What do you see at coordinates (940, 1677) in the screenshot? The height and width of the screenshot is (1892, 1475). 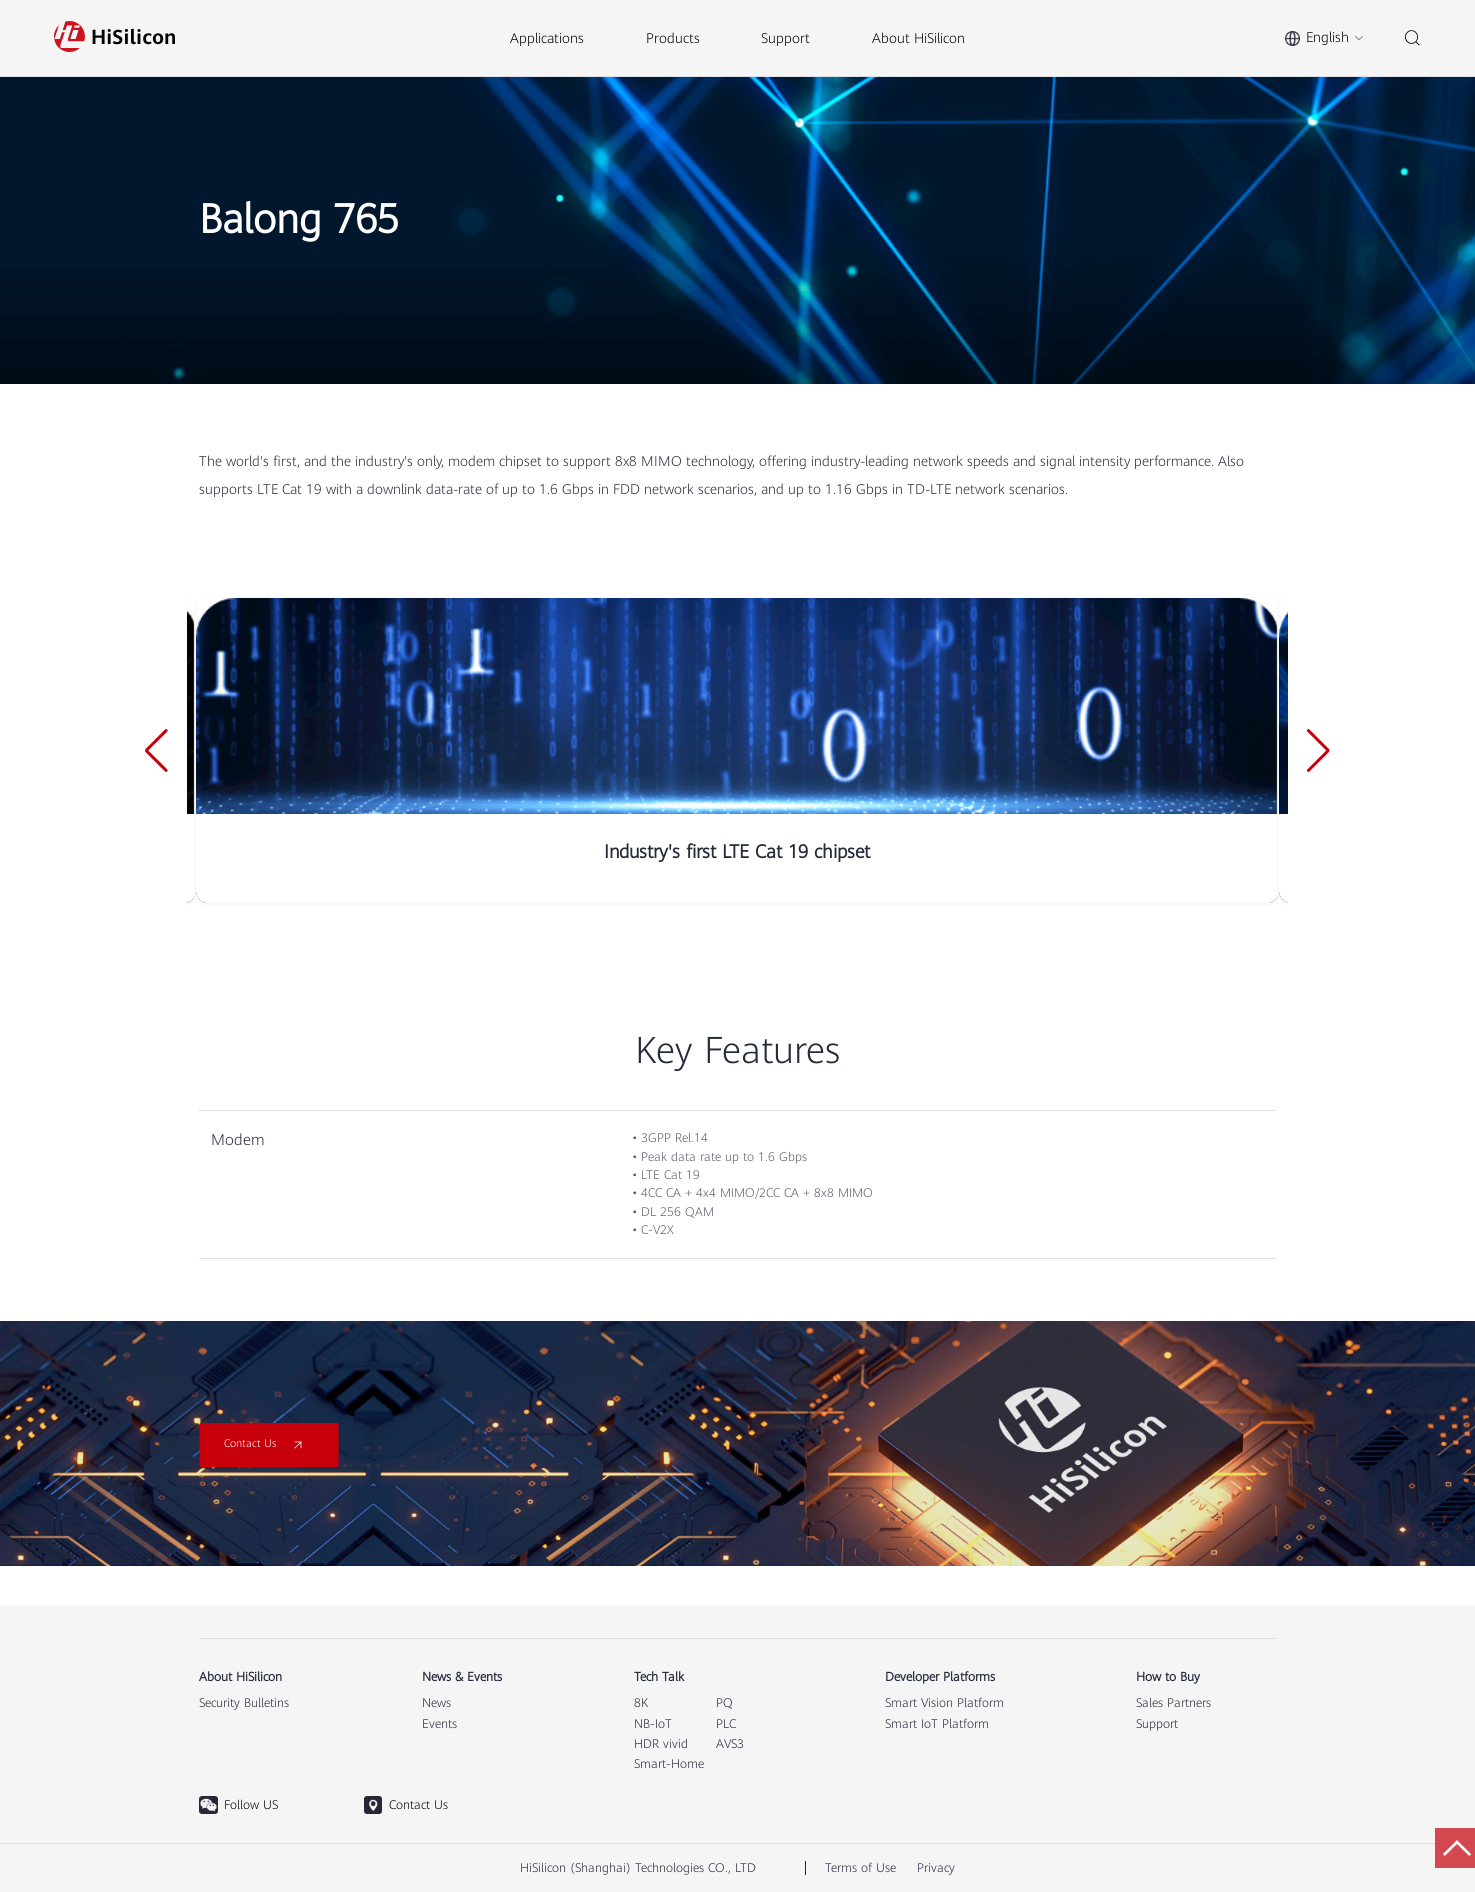 I see `Developer Platforms` at bounding box center [940, 1677].